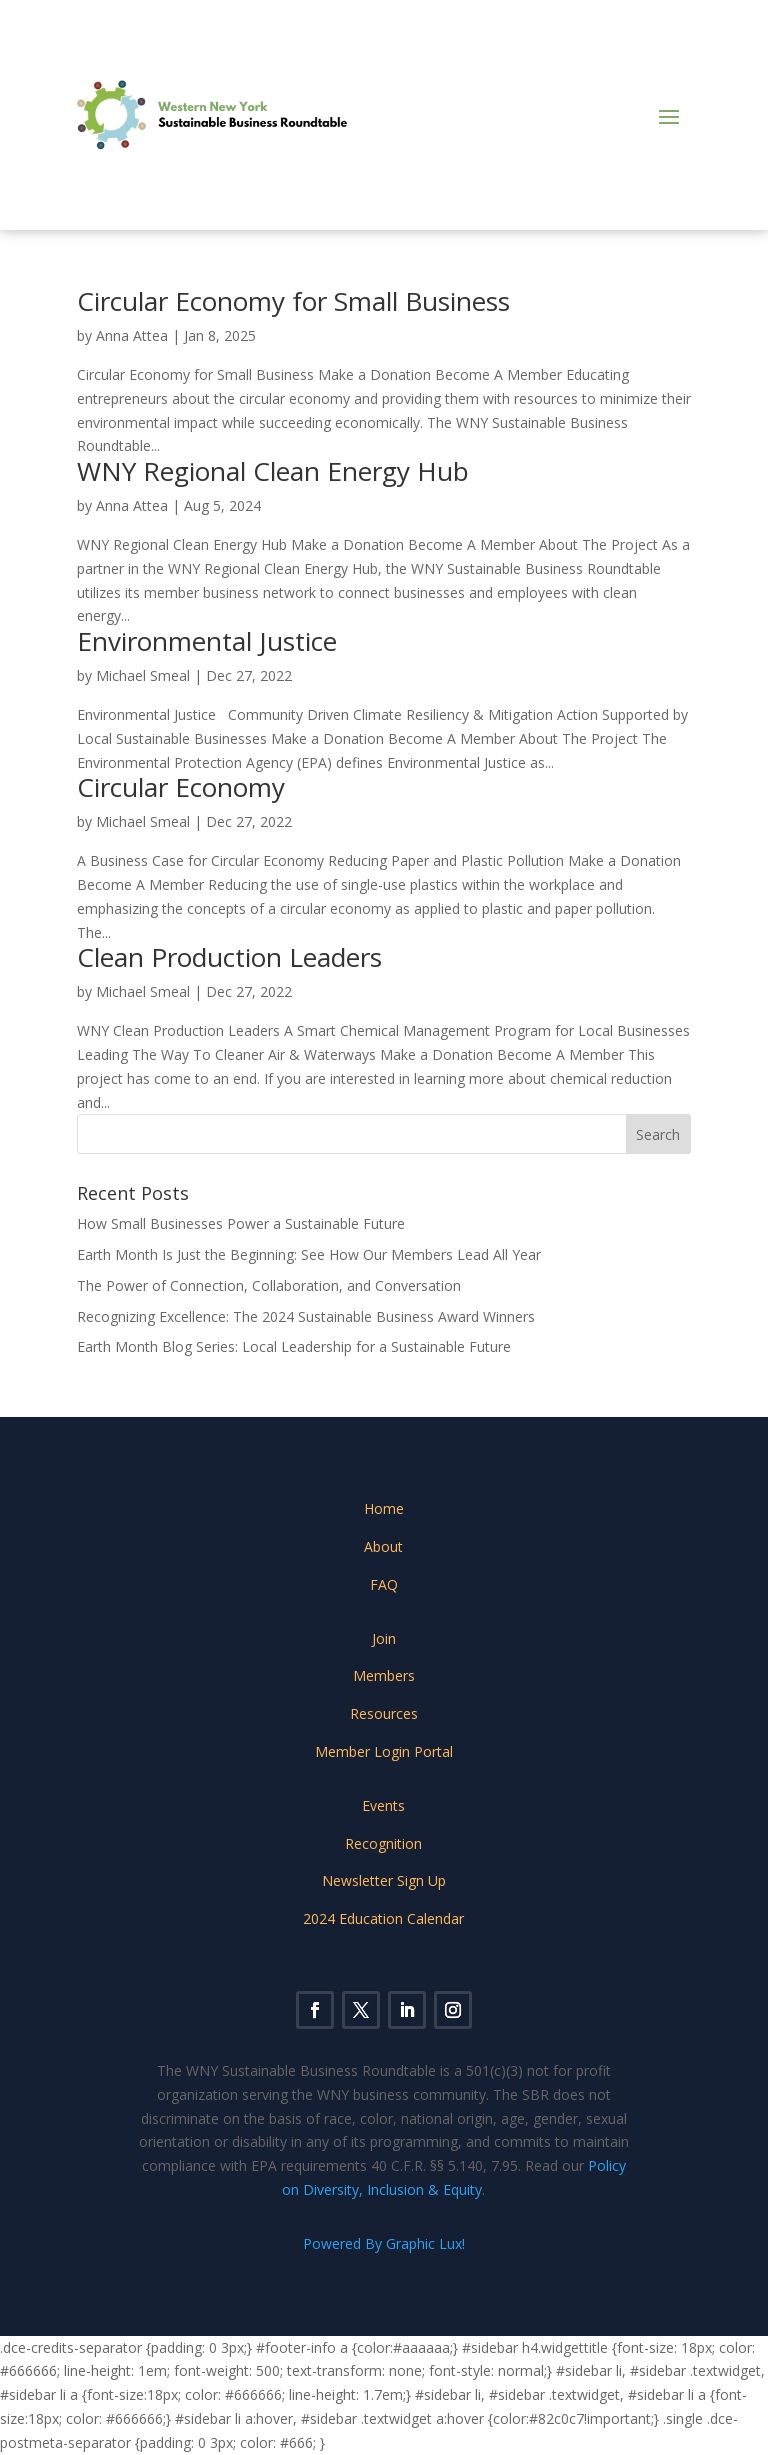 This screenshot has height=2455, width=768. What do you see at coordinates (384, 1880) in the screenshot?
I see `Newsletter Sign Up` at bounding box center [384, 1880].